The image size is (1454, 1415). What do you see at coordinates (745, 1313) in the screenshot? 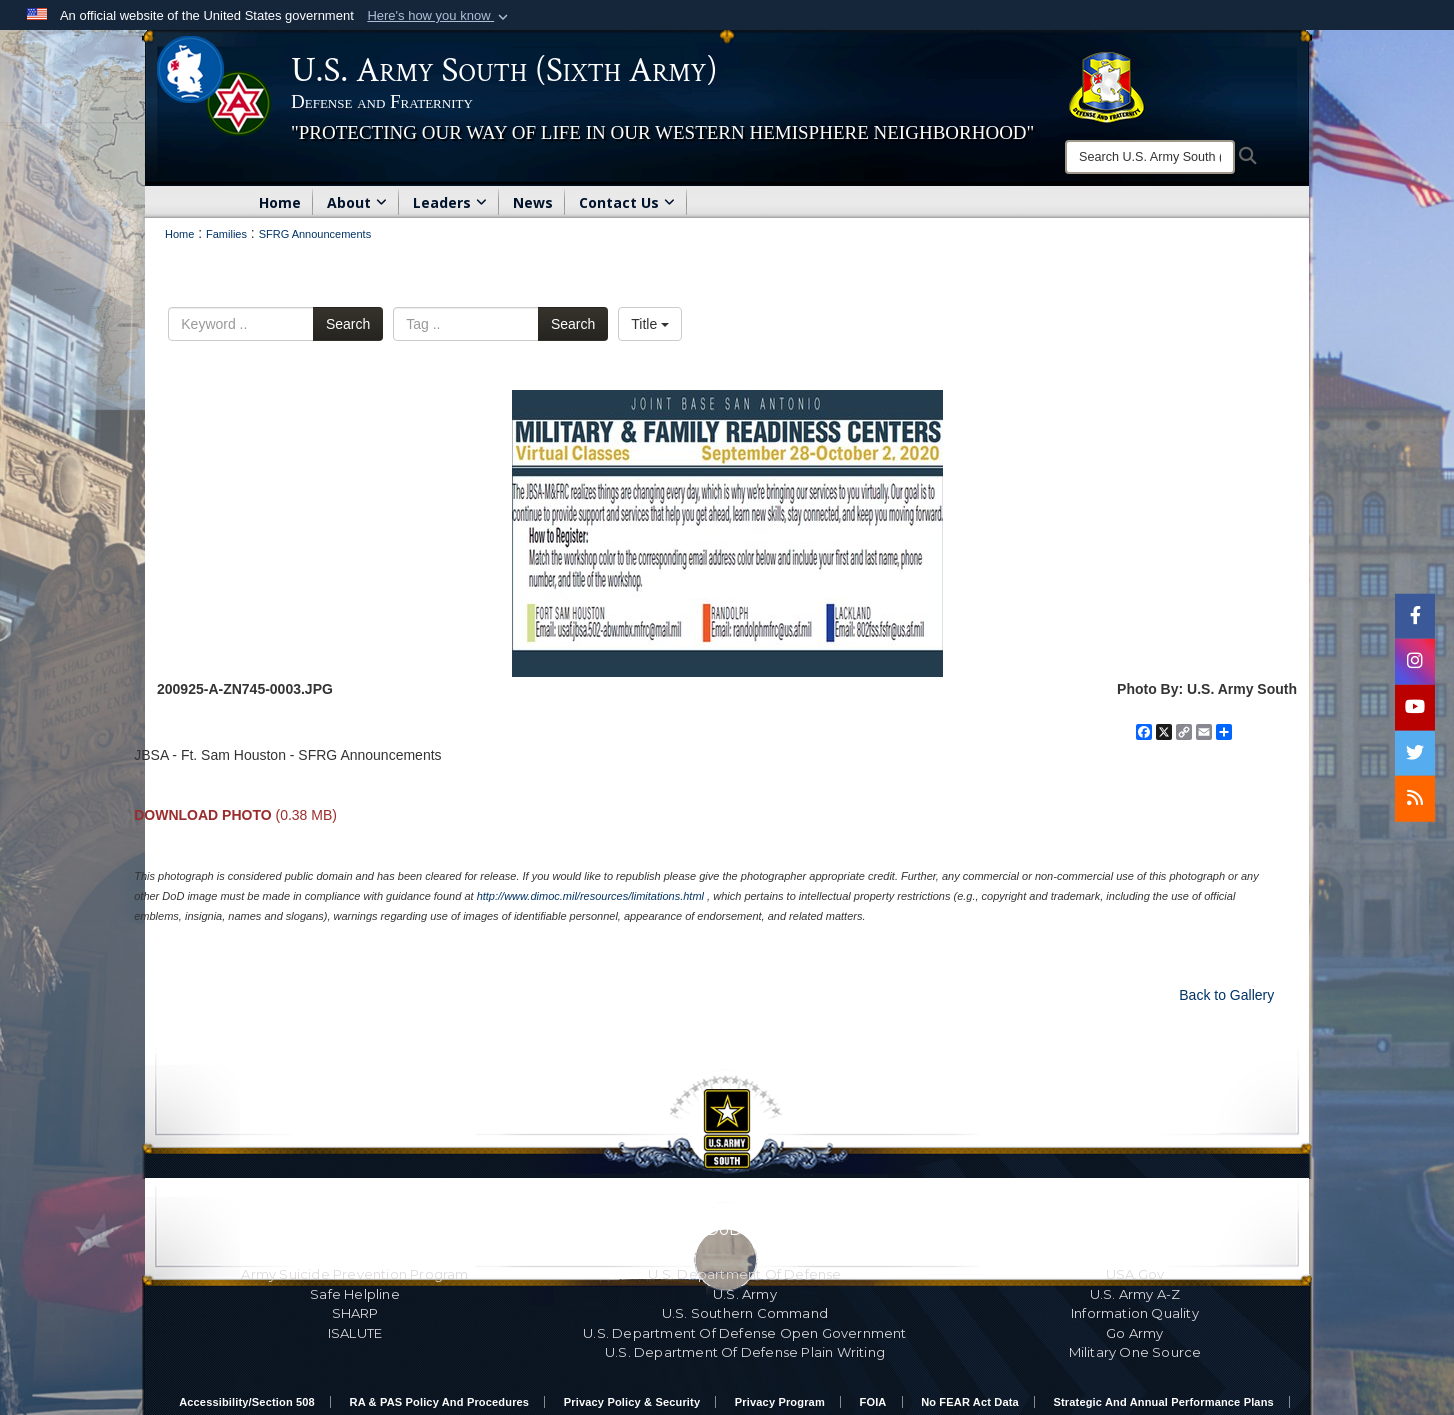
I see `U.S. Southern Command` at bounding box center [745, 1313].